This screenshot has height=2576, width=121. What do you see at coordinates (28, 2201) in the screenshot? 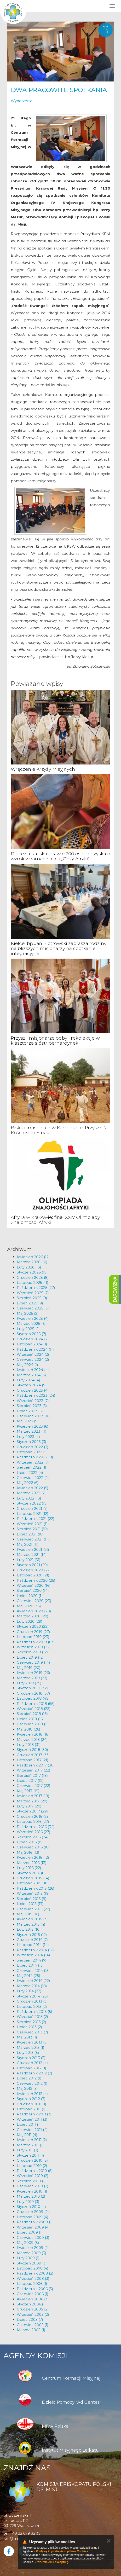
I see `Luty 2010 (3)` at bounding box center [28, 2201].